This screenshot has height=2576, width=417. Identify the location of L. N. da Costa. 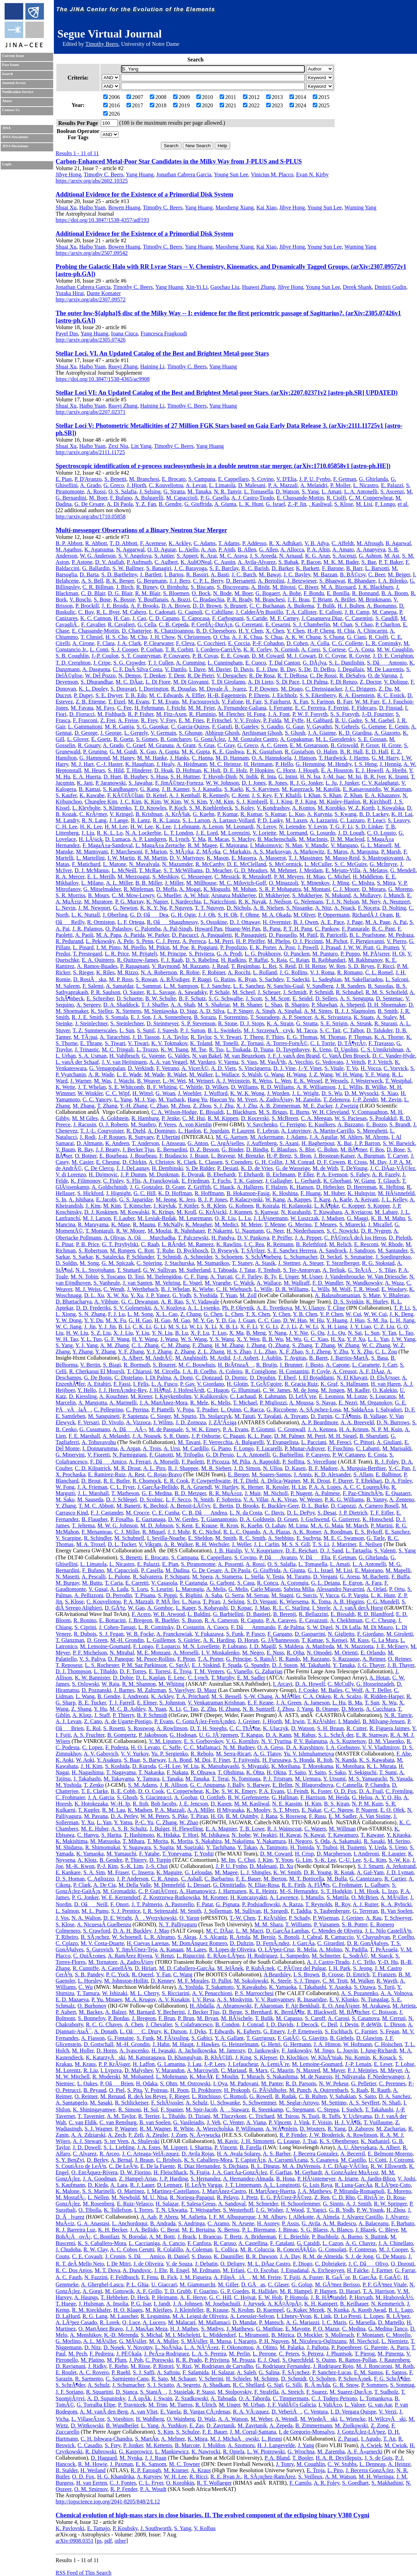
(246, 1513).